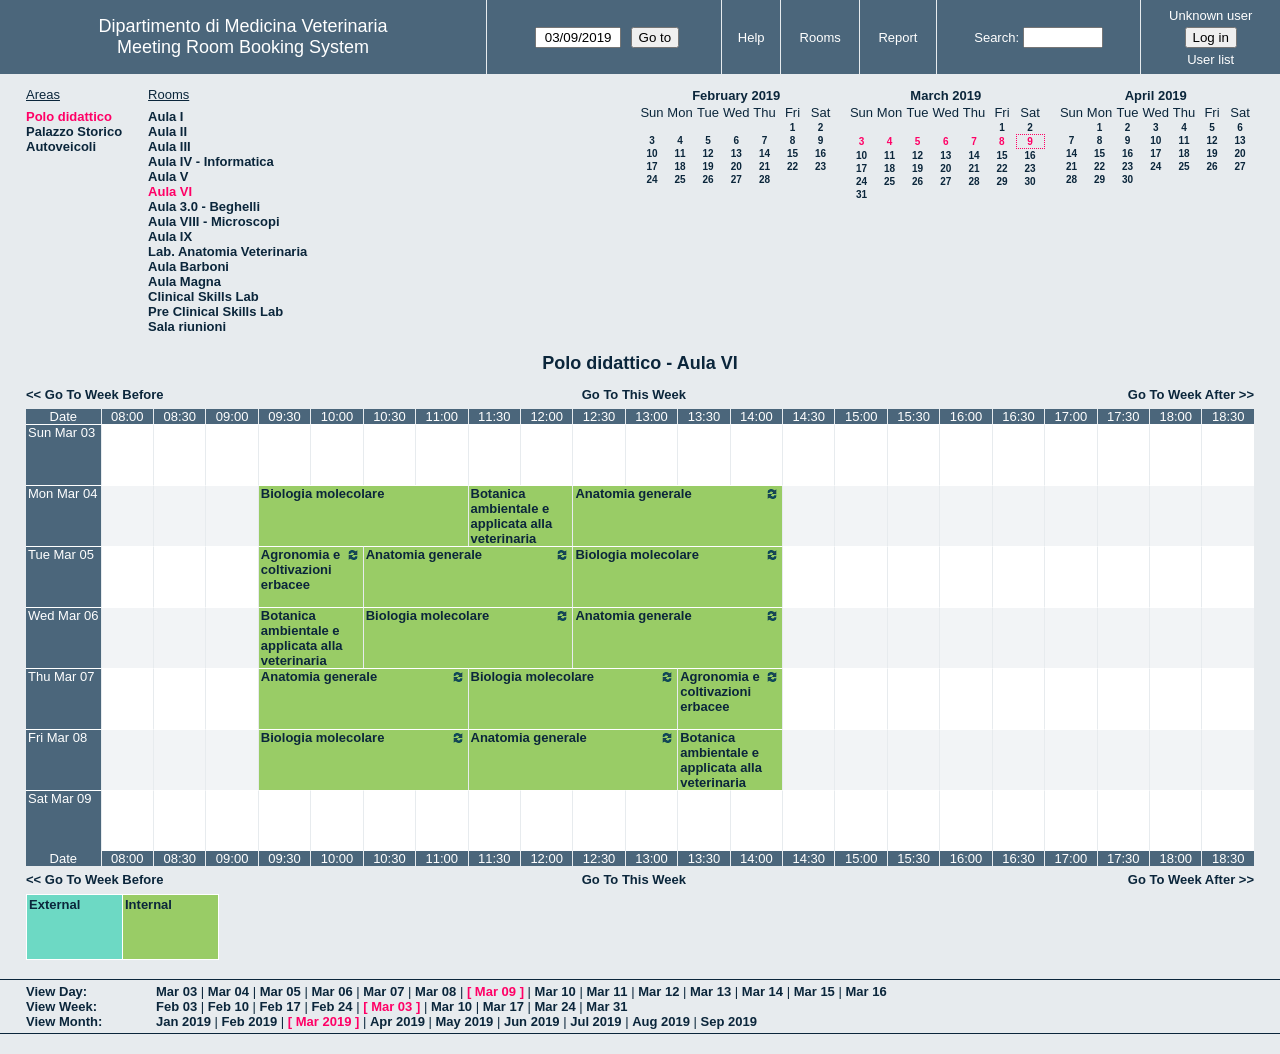 The height and width of the screenshot is (1054, 1280). I want to click on Apr 2019, so click(397, 1021).